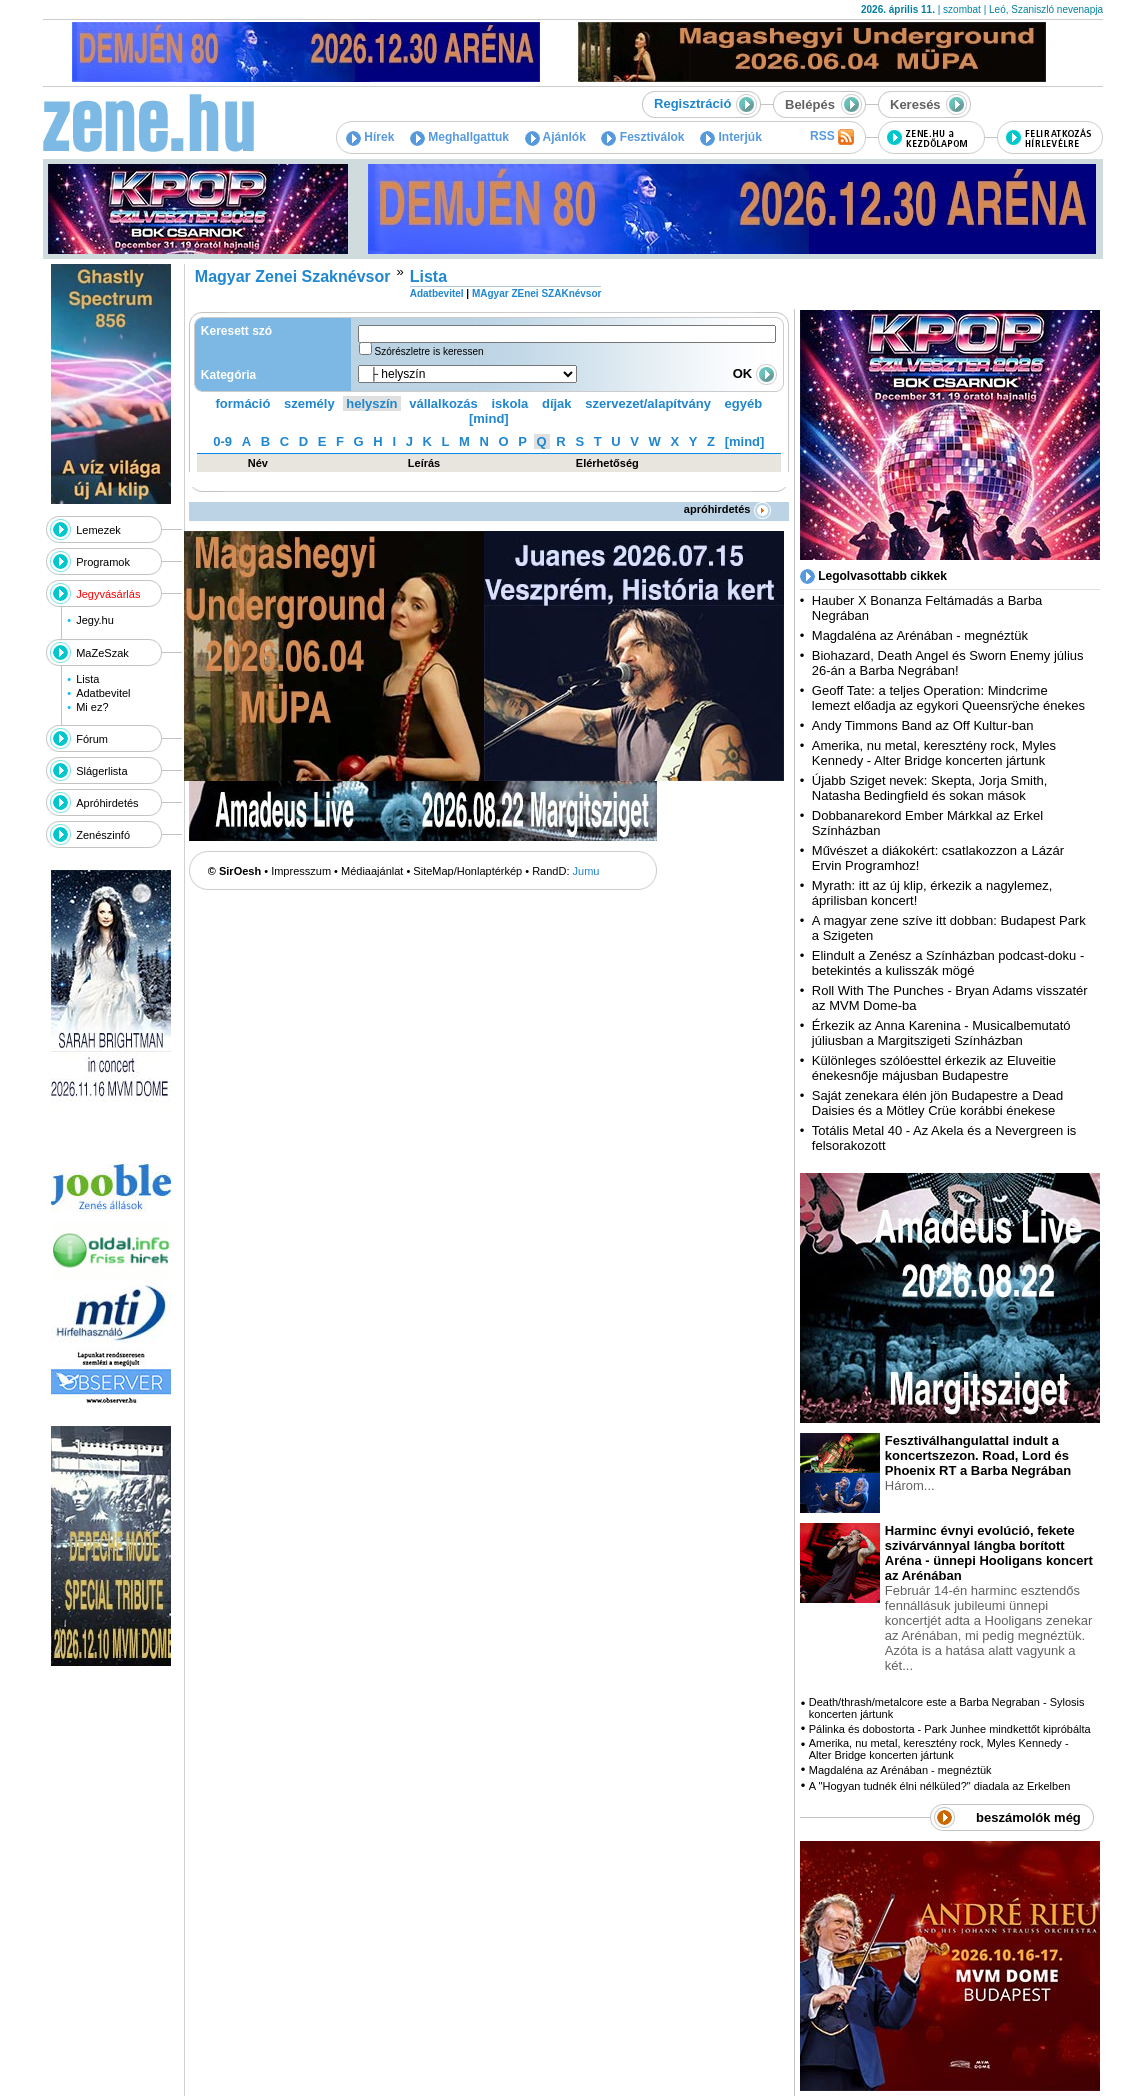  Describe the element at coordinates (95, 620) in the screenshot. I see `Jegy.hu` at that location.